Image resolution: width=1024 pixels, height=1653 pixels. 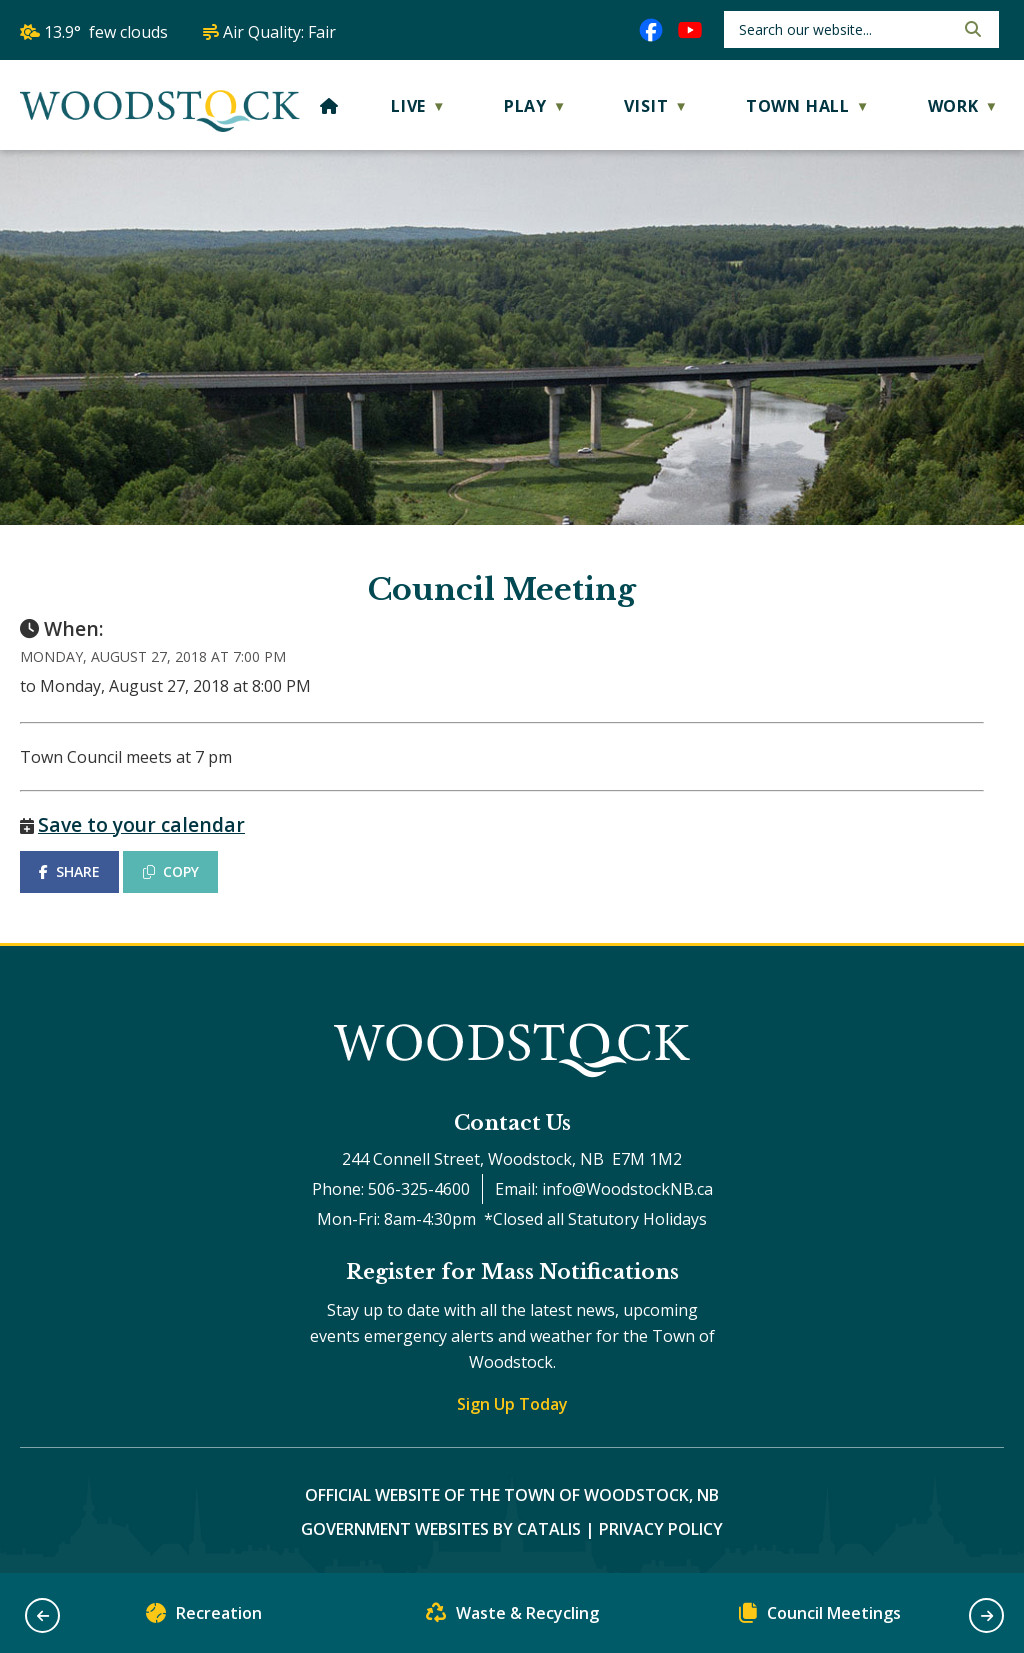 What do you see at coordinates (820, 1617) in the screenshot?
I see `Council Meetings` at bounding box center [820, 1617].